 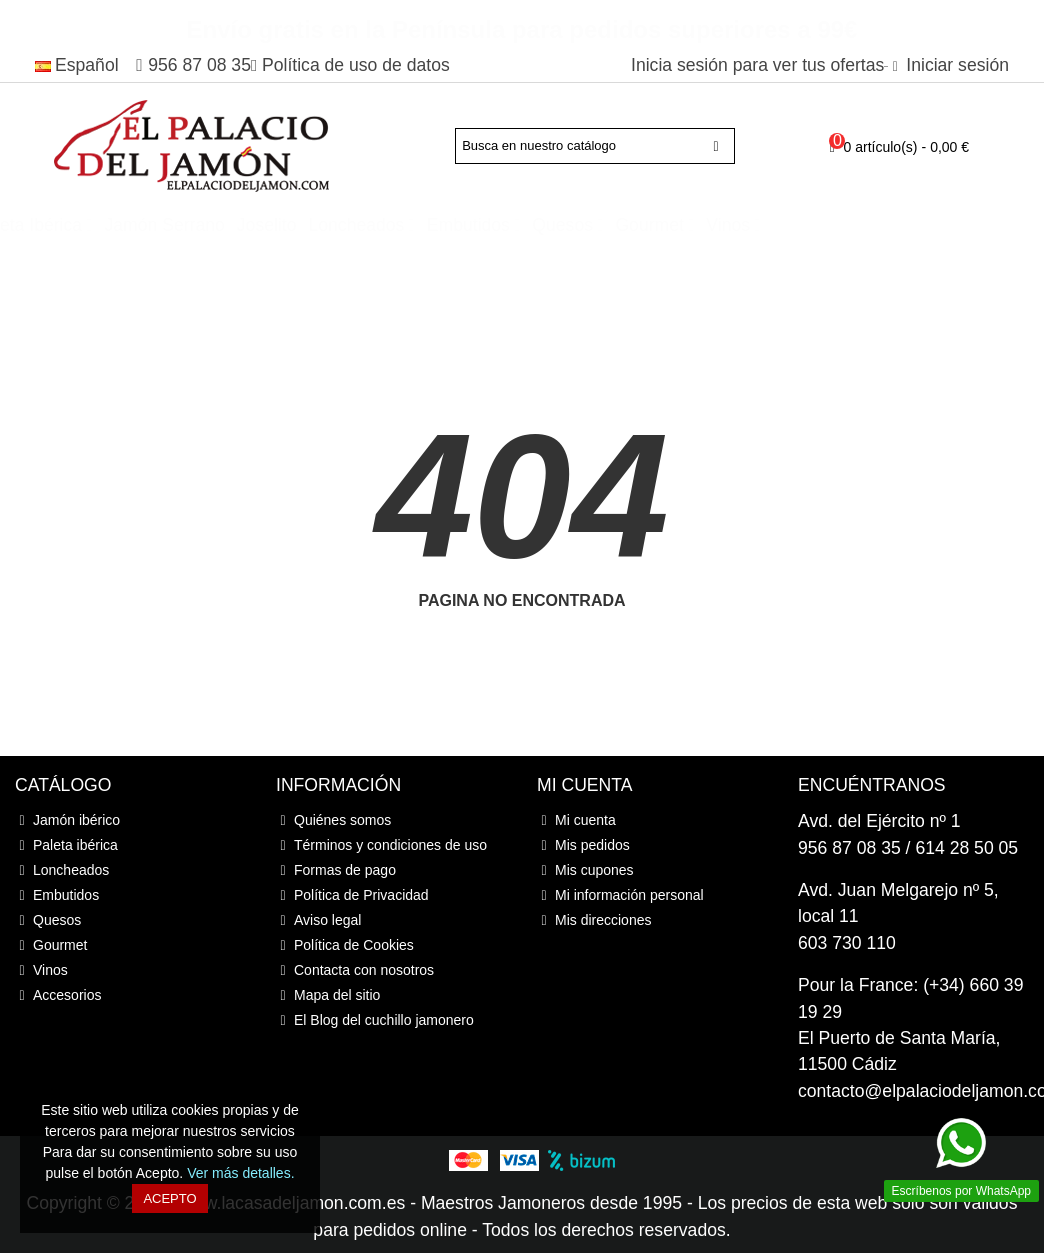 What do you see at coordinates (594, 920) in the screenshot?
I see `Mis direcciones` at bounding box center [594, 920].